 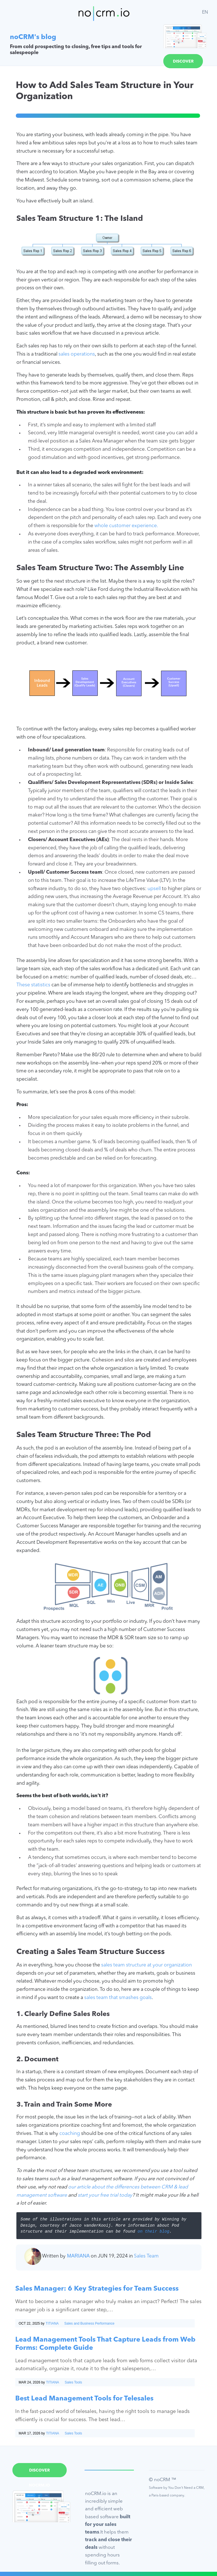 I want to click on Discover noCRM.io, so click(x=183, y=63).